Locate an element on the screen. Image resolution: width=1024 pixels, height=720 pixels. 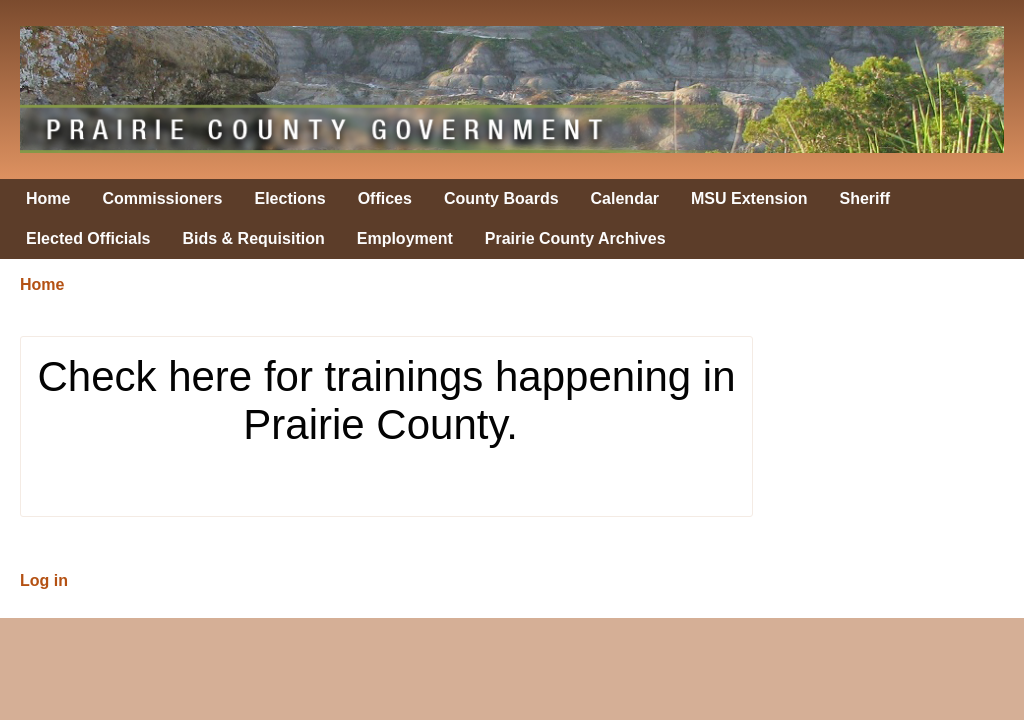
Sheriff is located at coordinates (865, 198).